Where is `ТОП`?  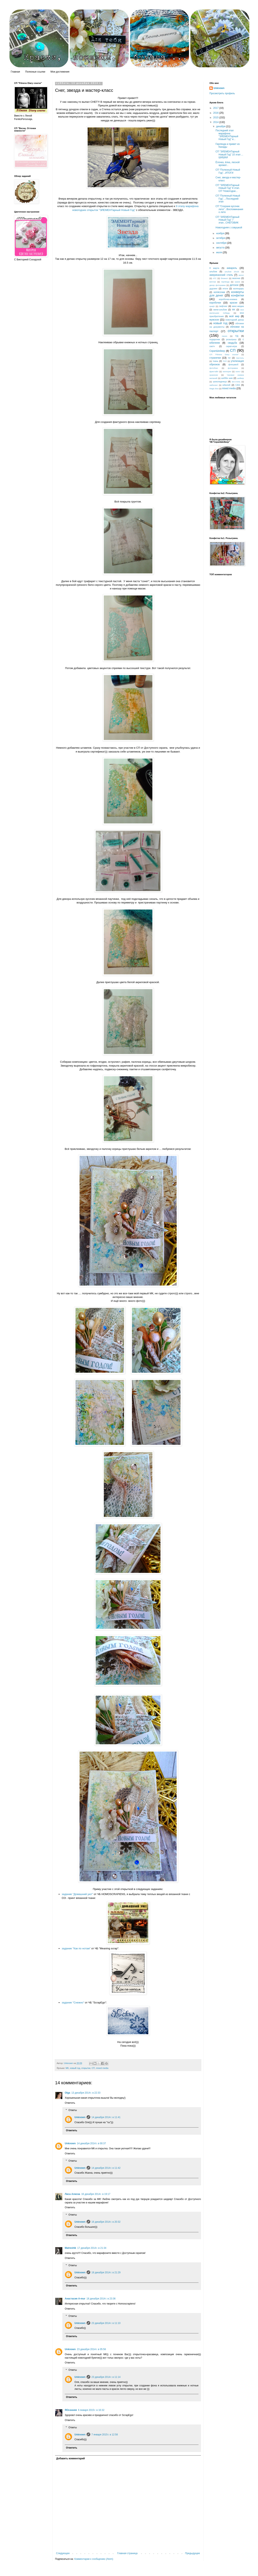
ТОП is located at coordinates (225, 361).